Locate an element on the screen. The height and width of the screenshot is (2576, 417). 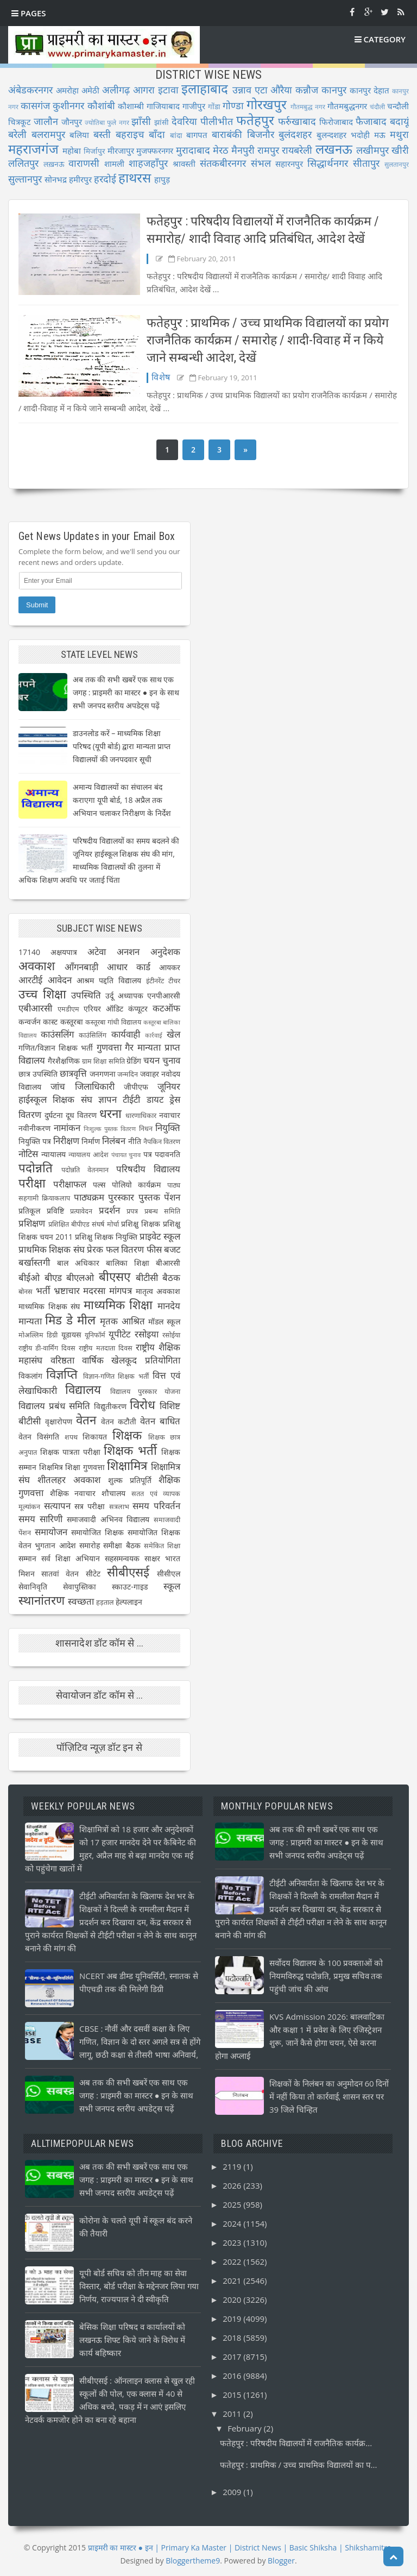
मथुरा is located at coordinates (399, 134).